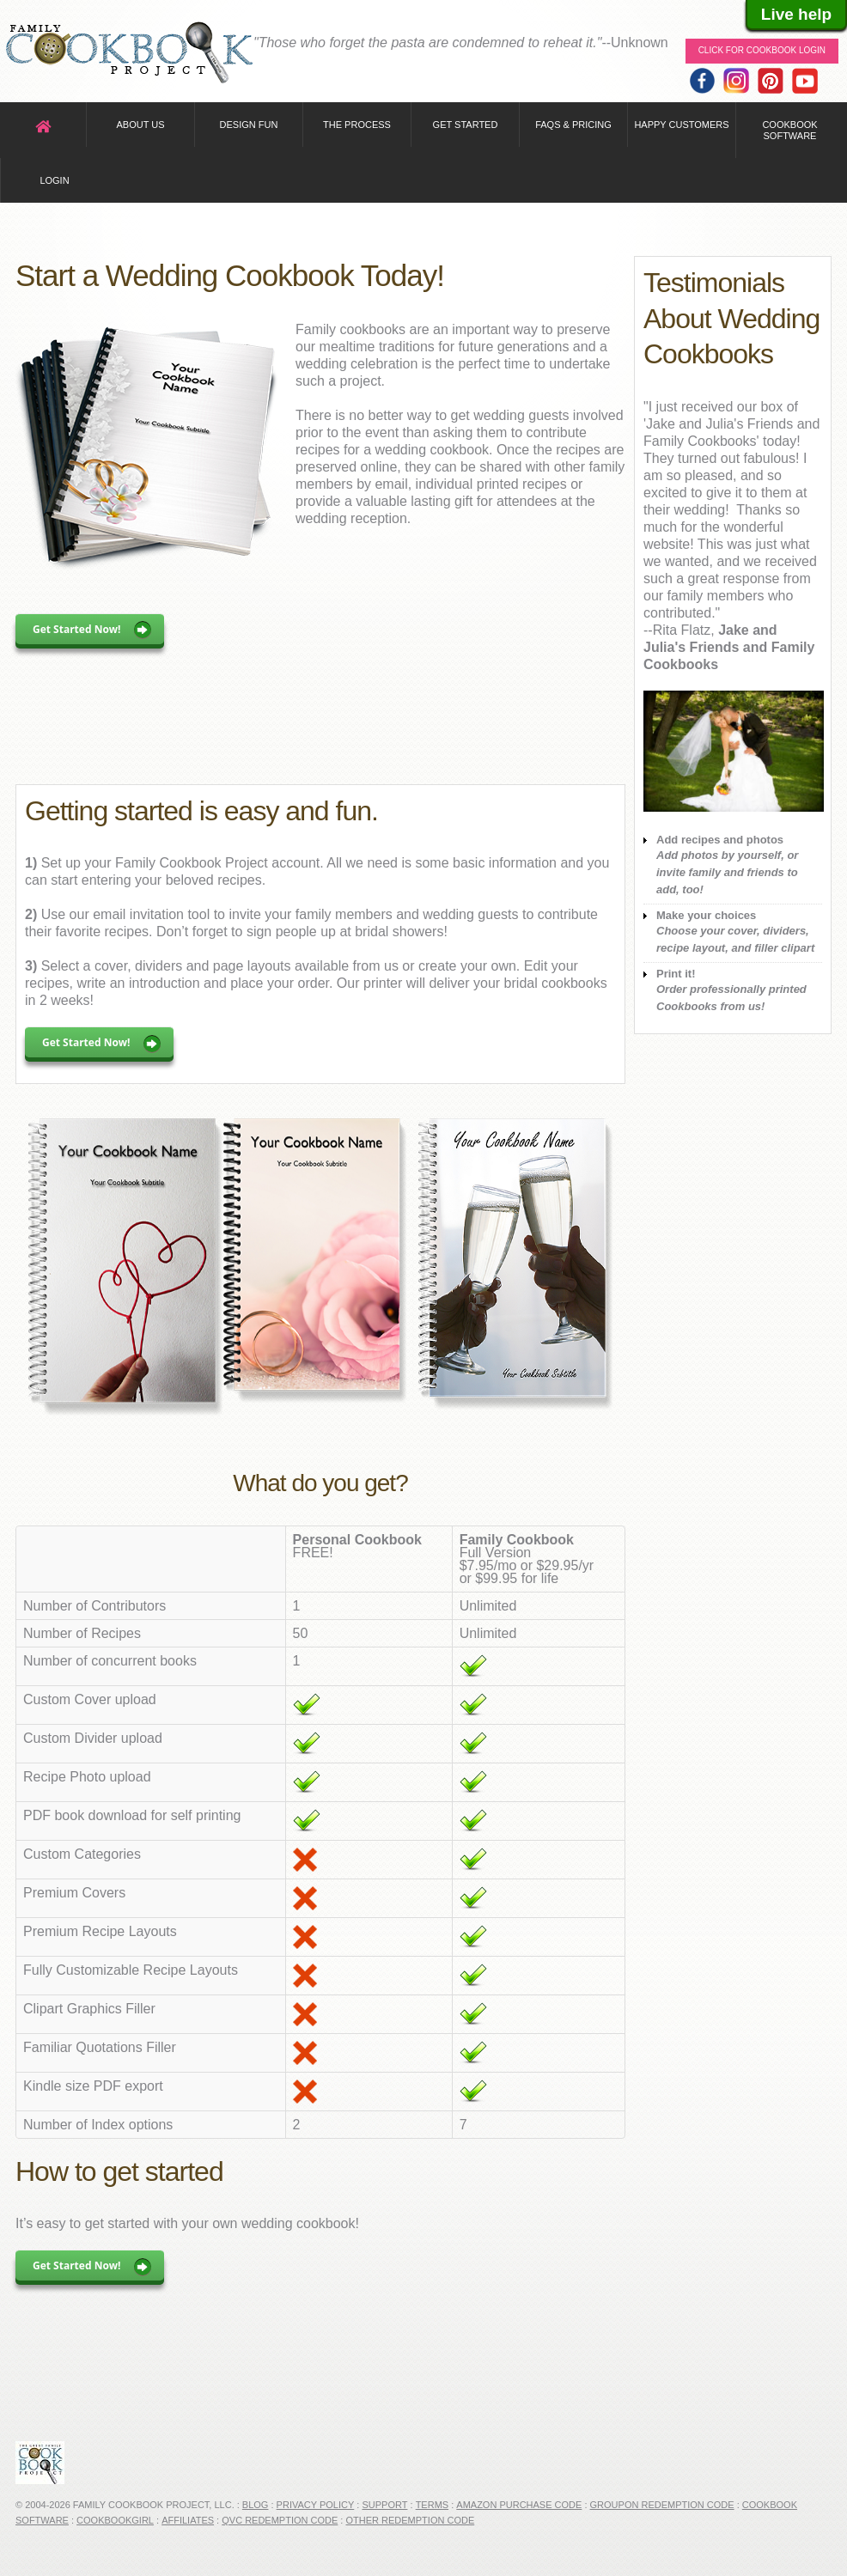 The width and height of the screenshot is (847, 2576). What do you see at coordinates (432, 2505) in the screenshot?
I see `Terms` at bounding box center [432, 2505].